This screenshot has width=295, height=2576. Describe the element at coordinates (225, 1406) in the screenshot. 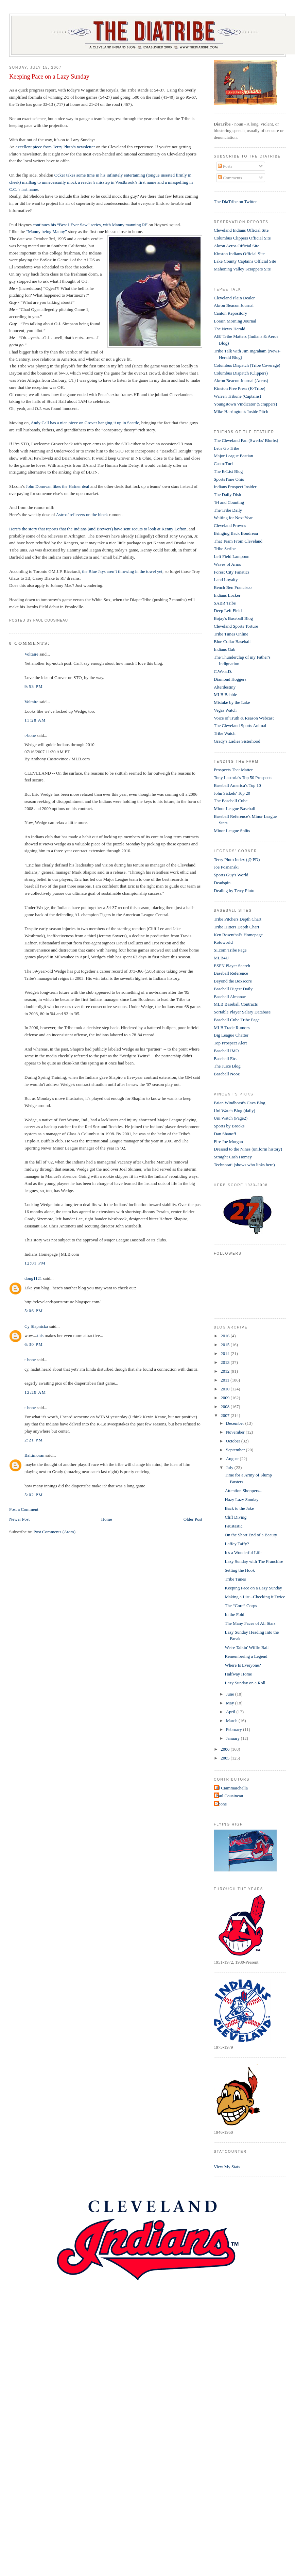

I see `2008` at that location.